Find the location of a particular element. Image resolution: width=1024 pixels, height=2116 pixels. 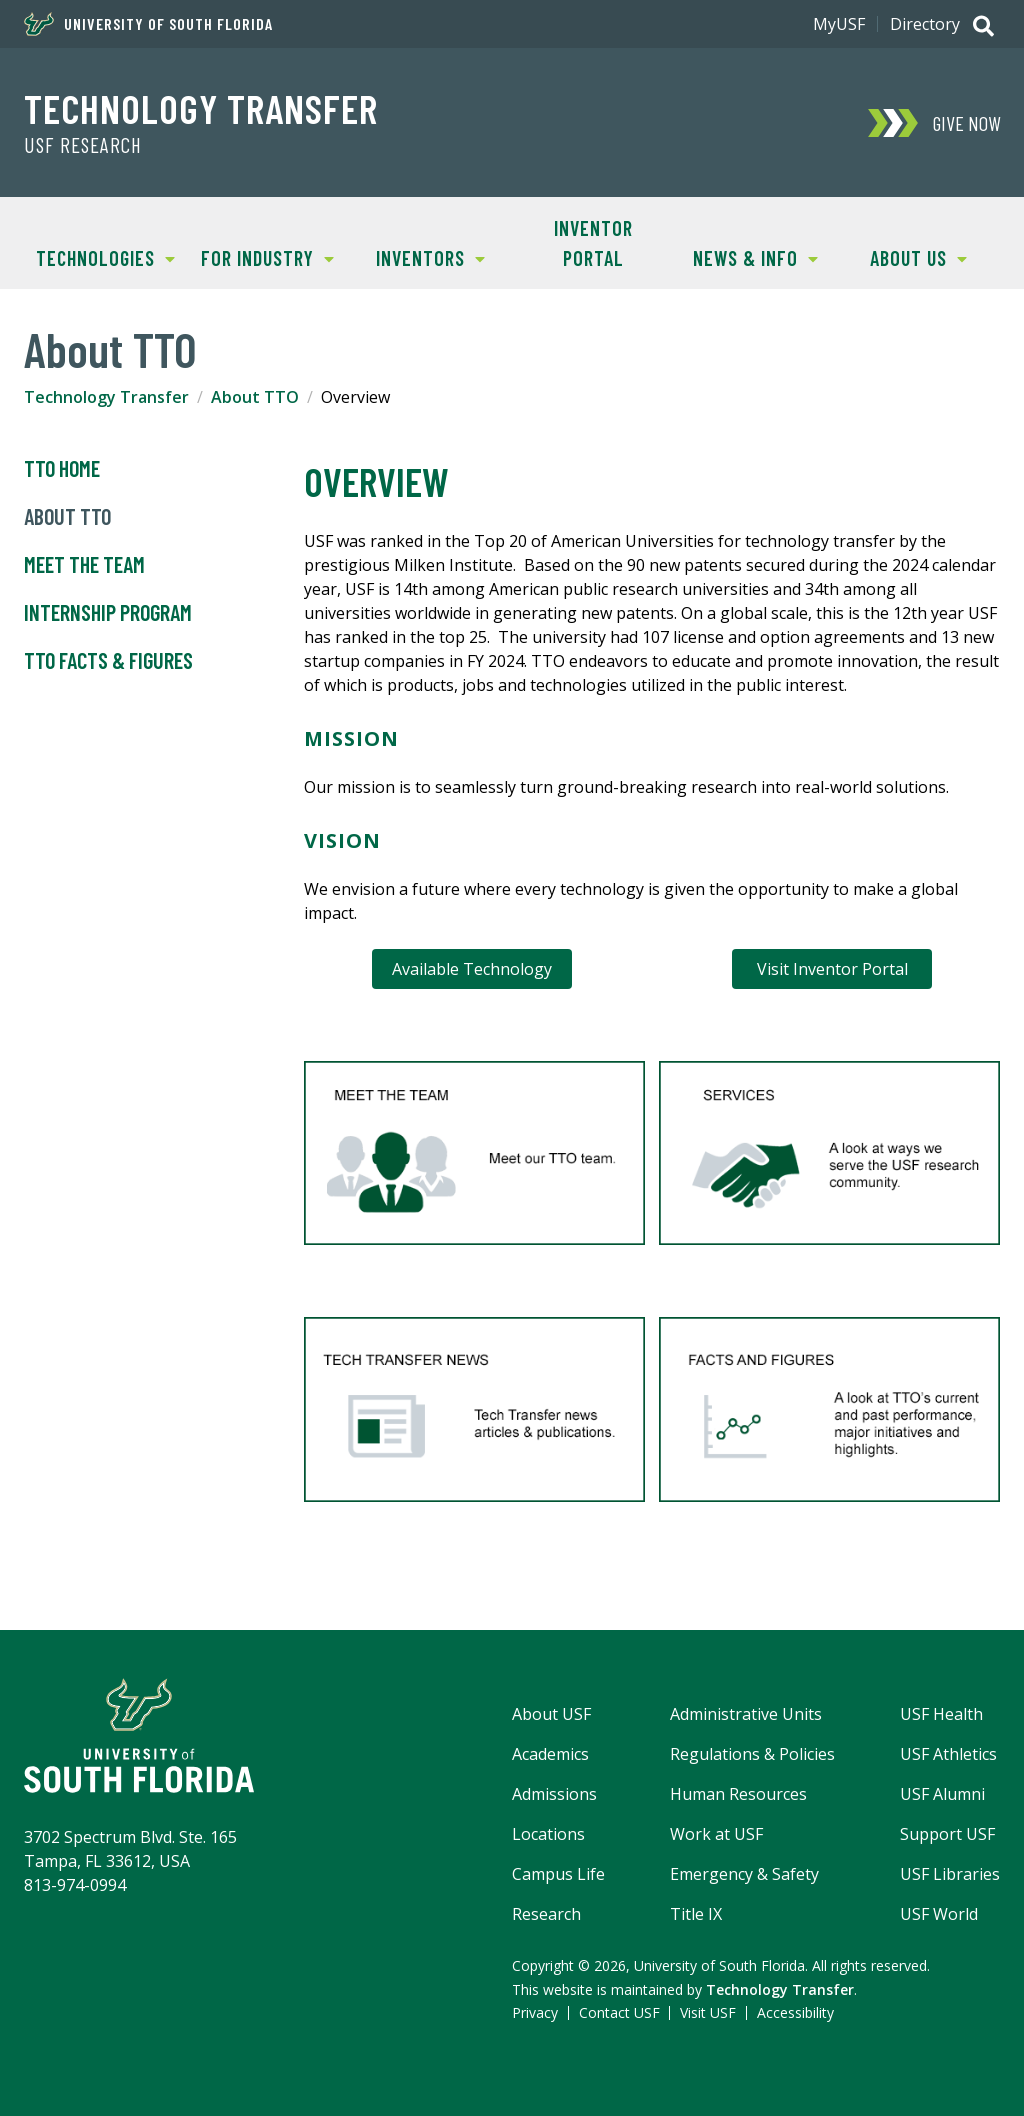

Administrative Units is located at coordinates (746, 1714).